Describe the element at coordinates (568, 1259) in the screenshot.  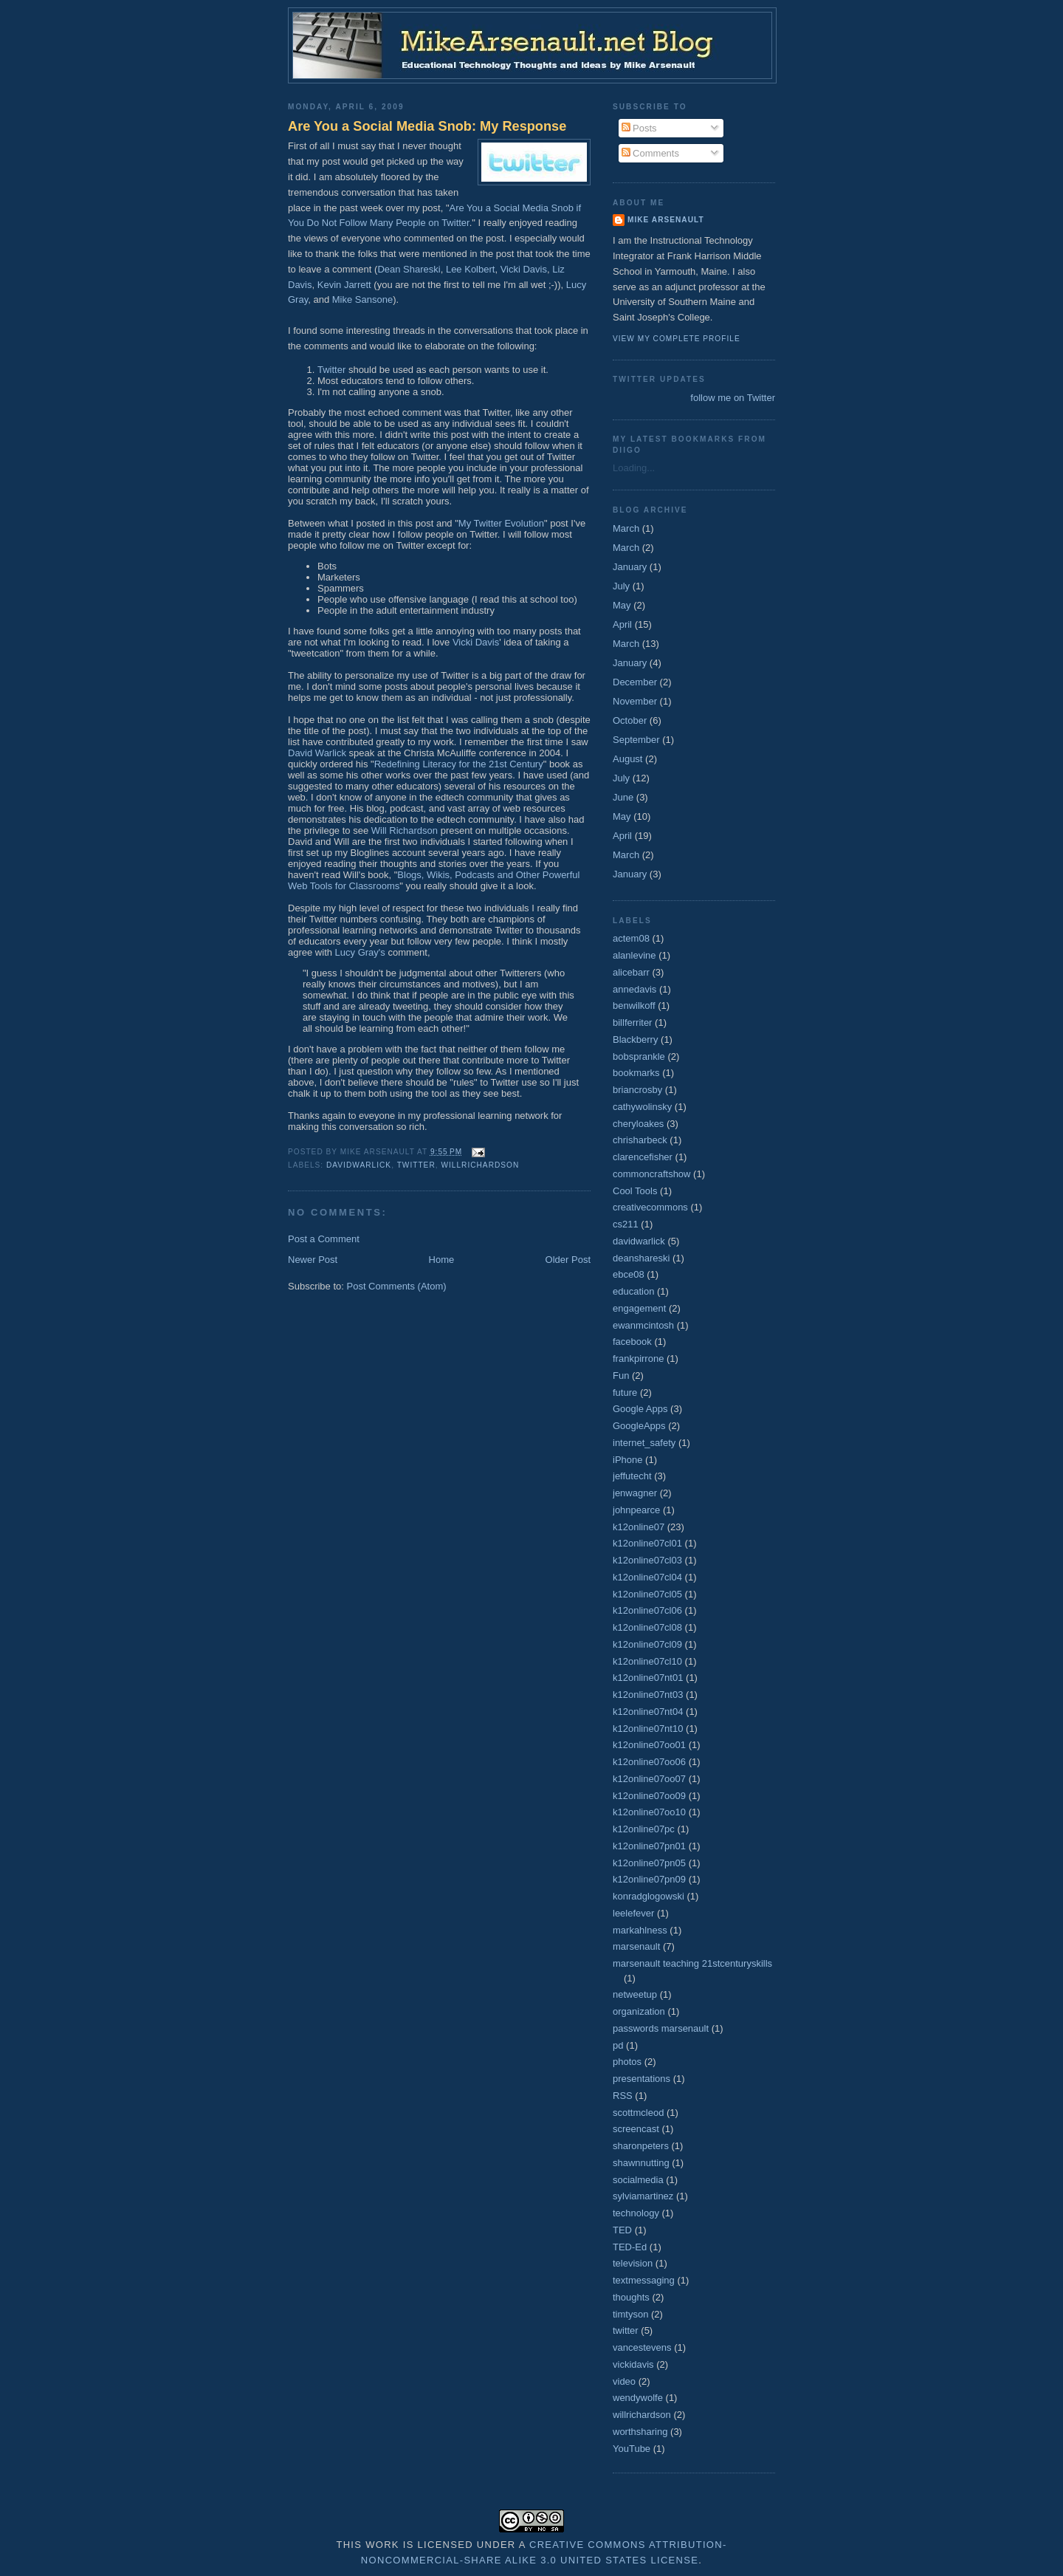
I see `Older Post` at that location.